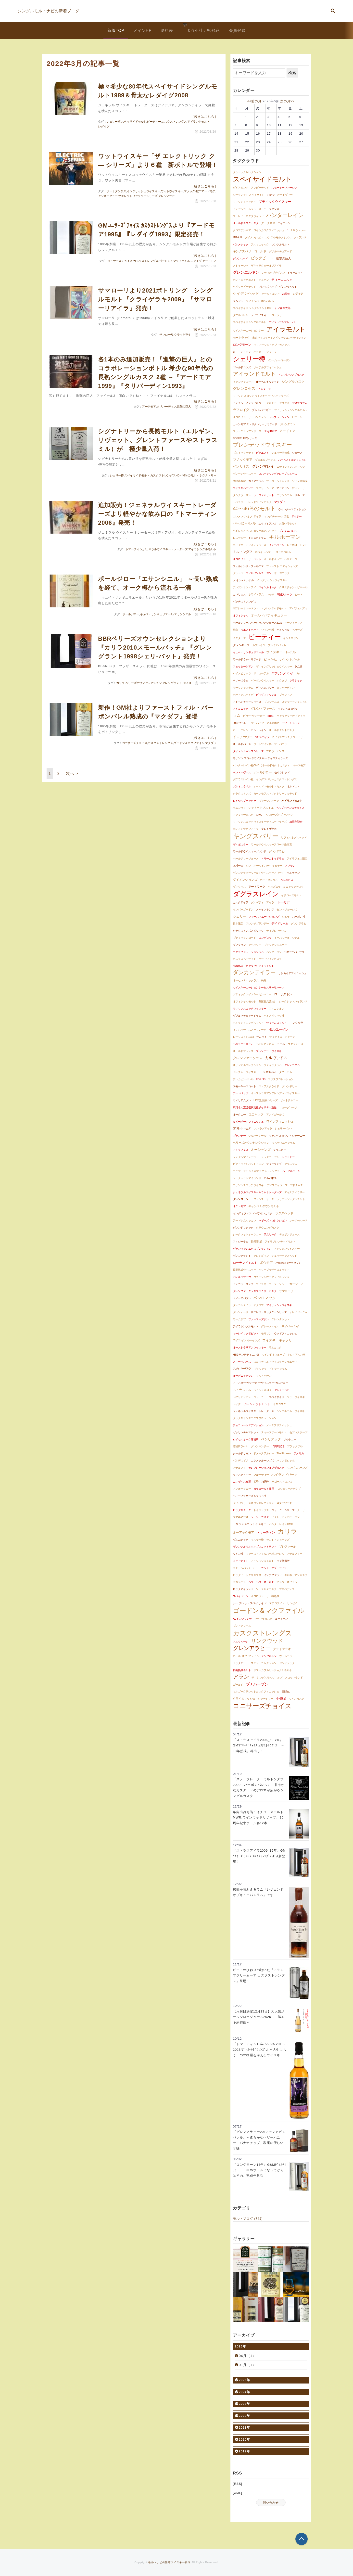 The width and height of the screenshot is (353, 2576). Describe the element at coordinates (240, 708) in the screenshot. I see `アイコニック` at that location.